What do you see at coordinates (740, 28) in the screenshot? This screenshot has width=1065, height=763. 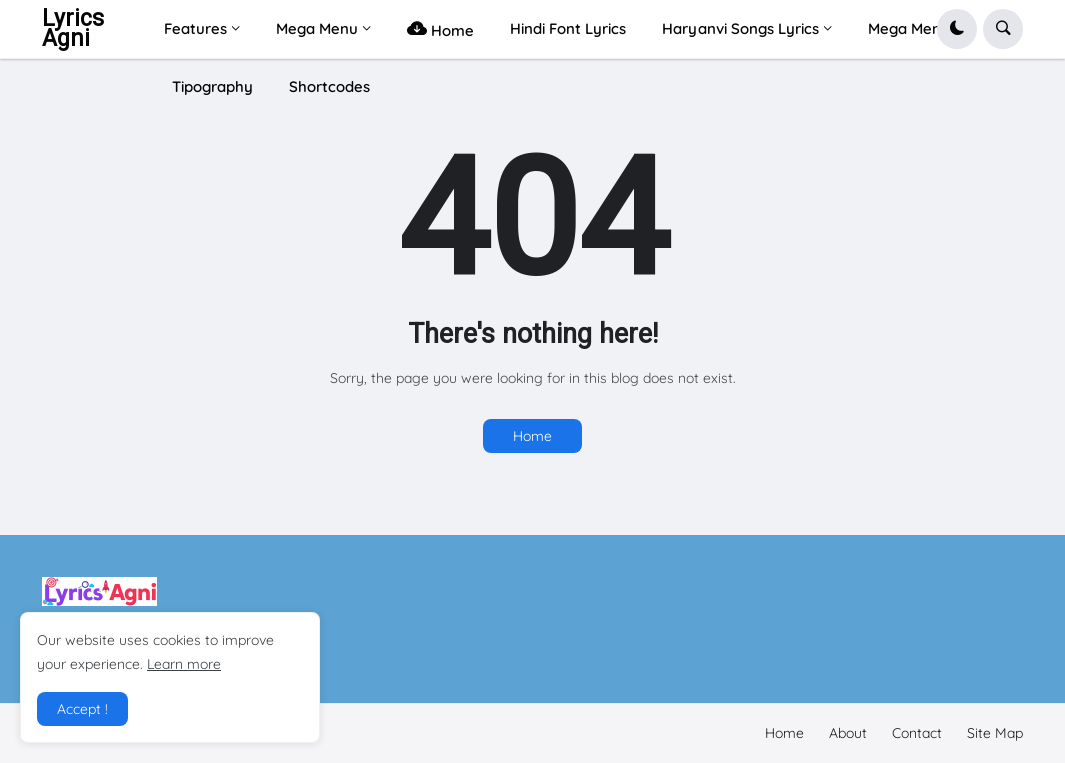 I see `Haryanvi Songs Lyrics [menuitem]` at bounding box center [740, 28].